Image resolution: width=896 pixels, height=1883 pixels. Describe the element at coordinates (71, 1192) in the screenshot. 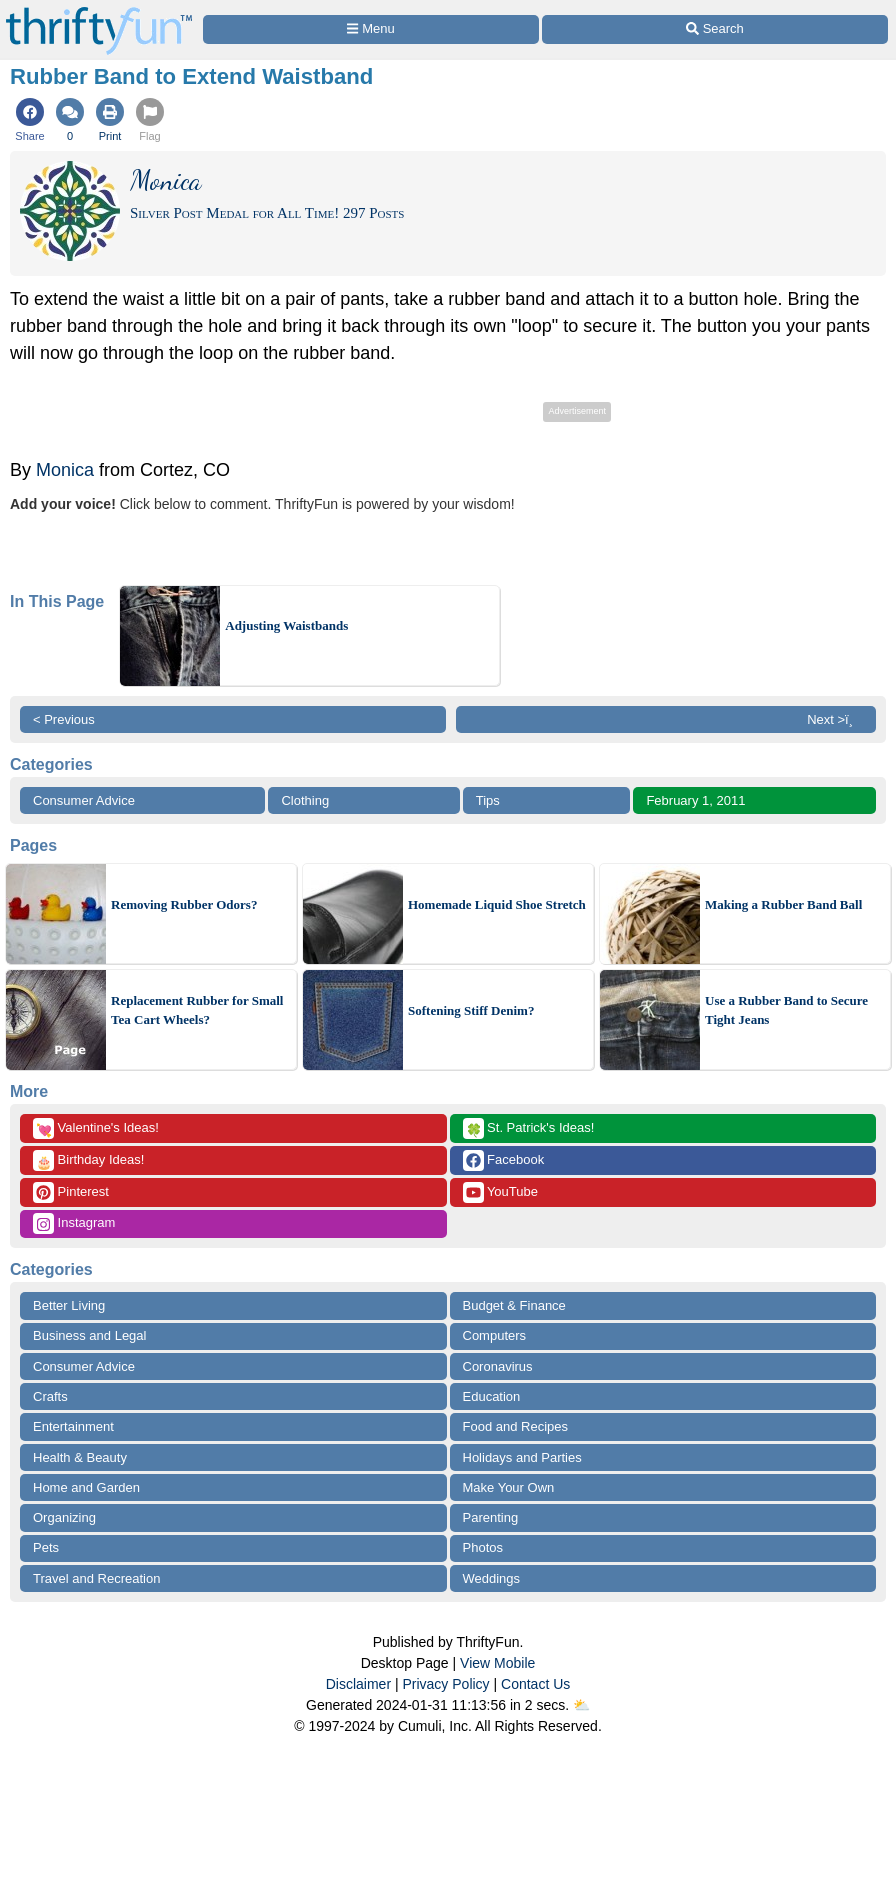

I see `Pinterest` at that location.